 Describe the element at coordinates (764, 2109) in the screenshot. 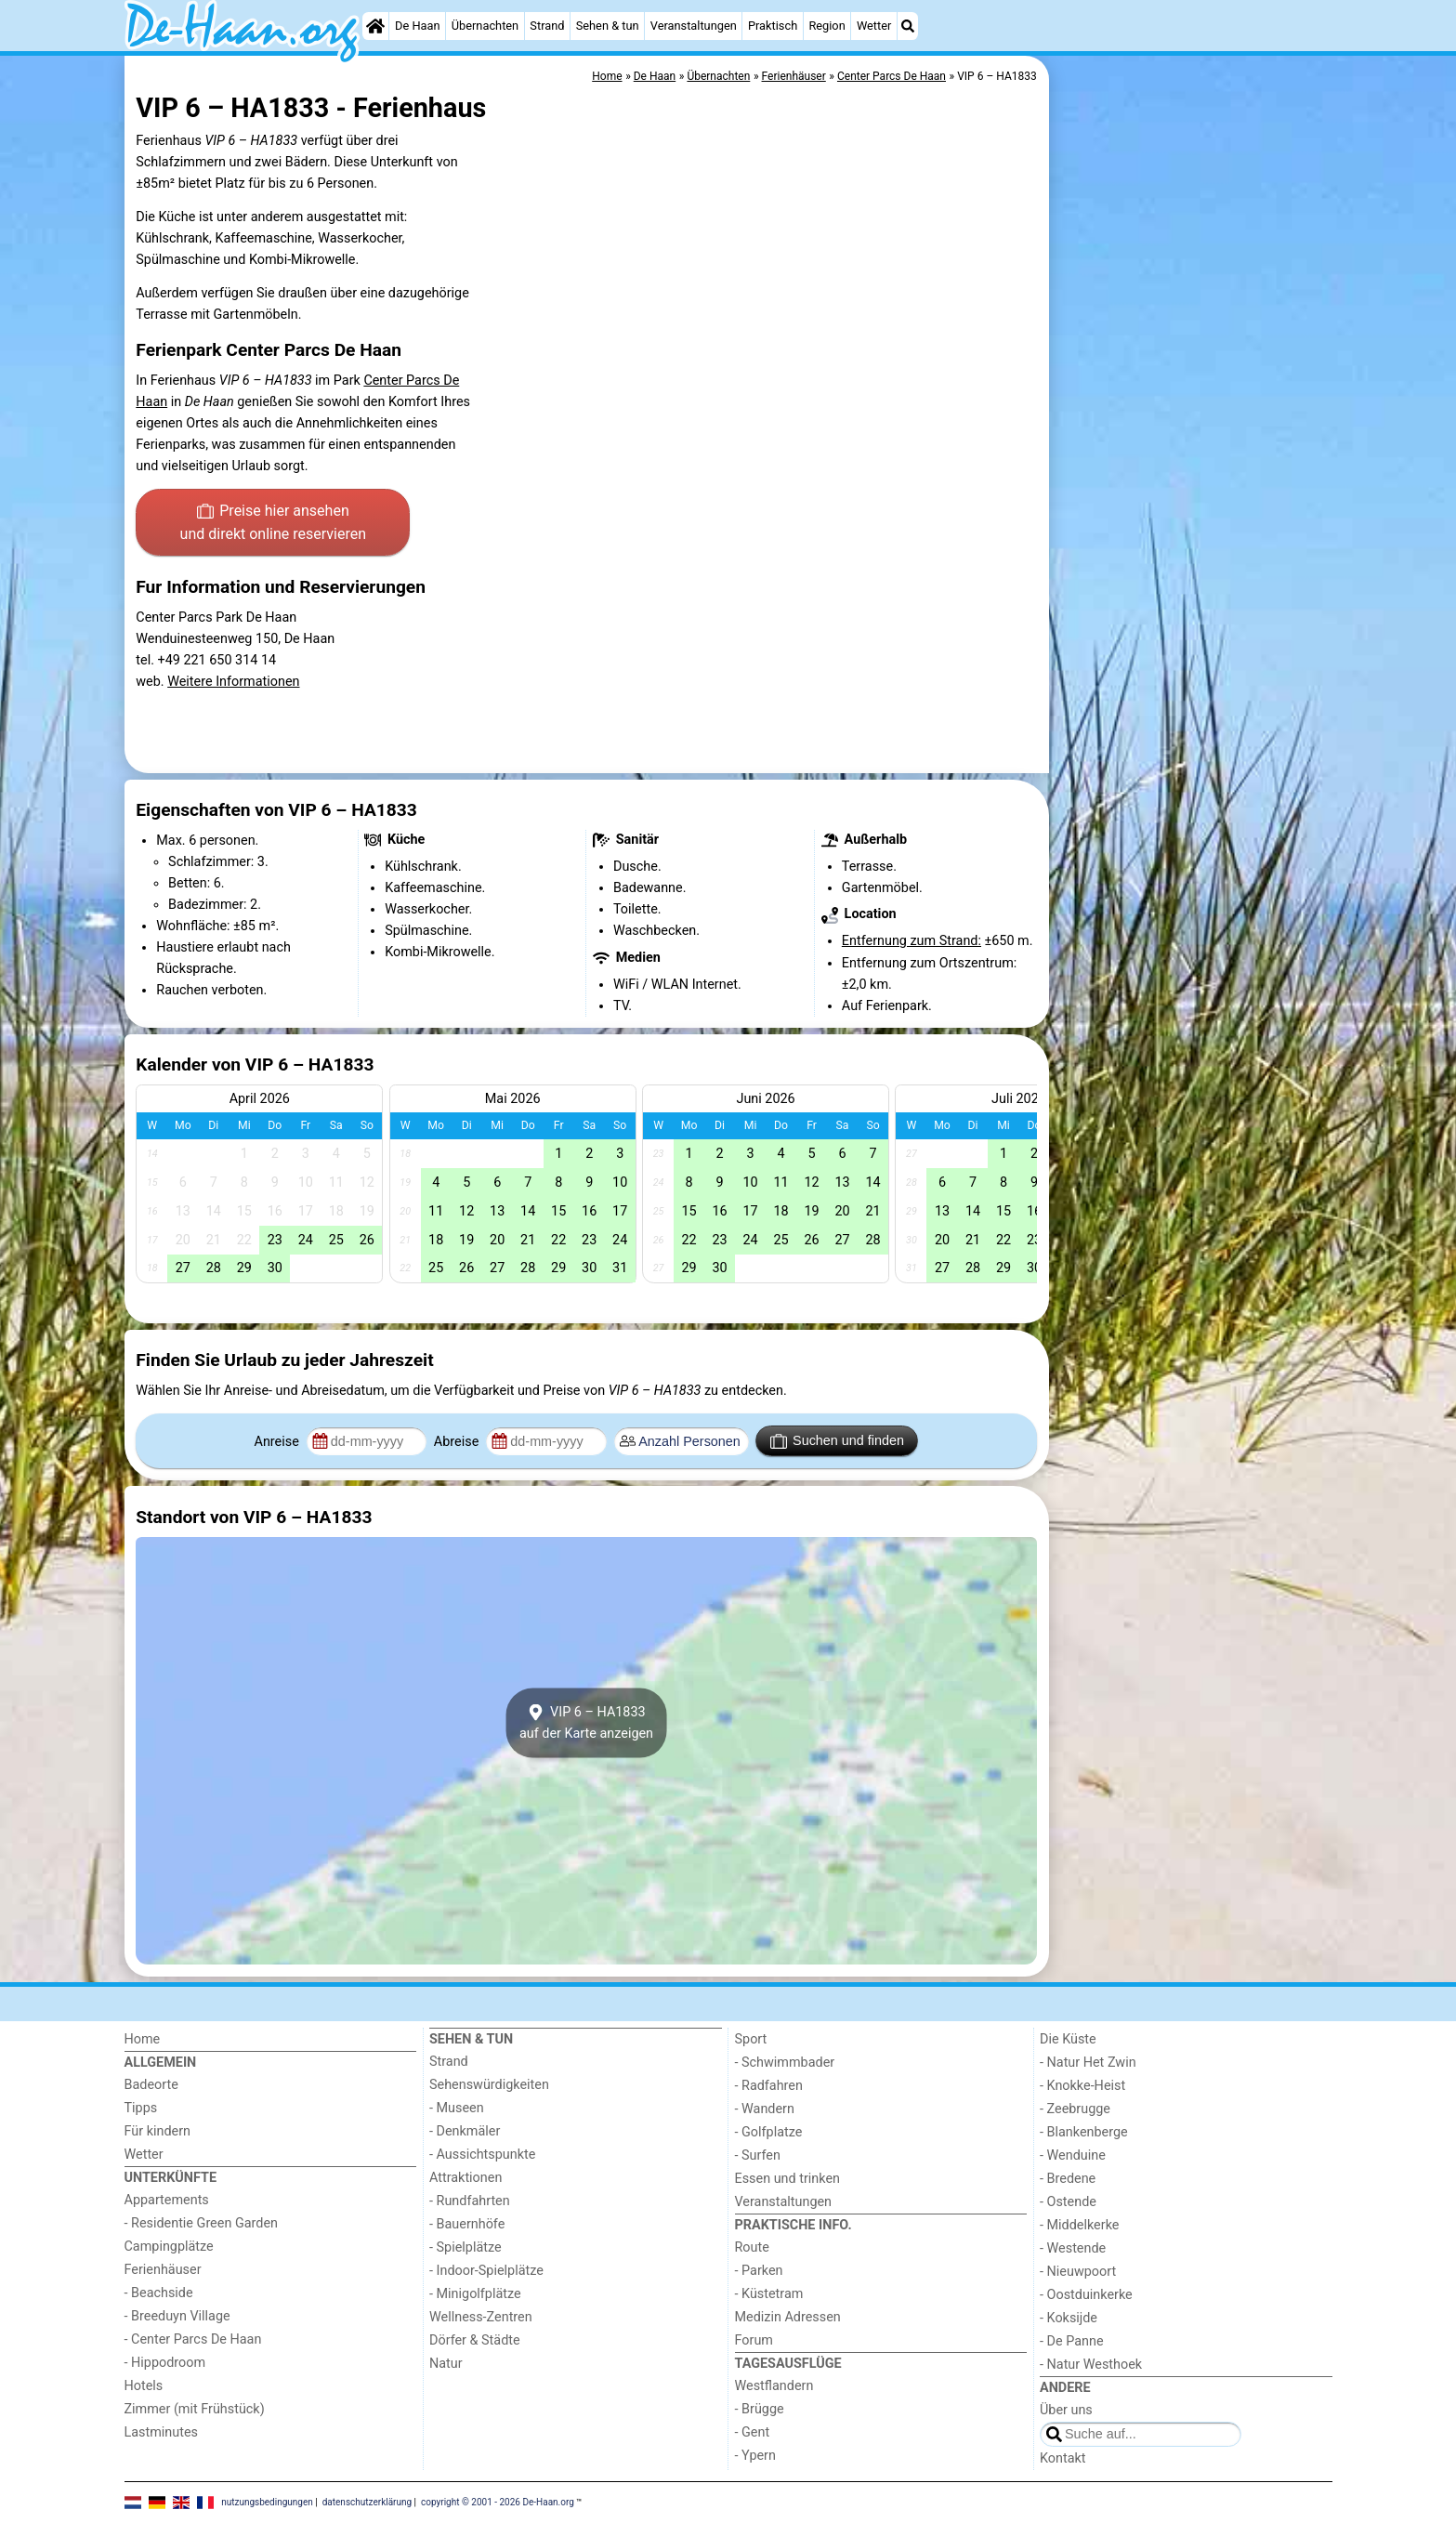

I see `- Wandern` at that location.